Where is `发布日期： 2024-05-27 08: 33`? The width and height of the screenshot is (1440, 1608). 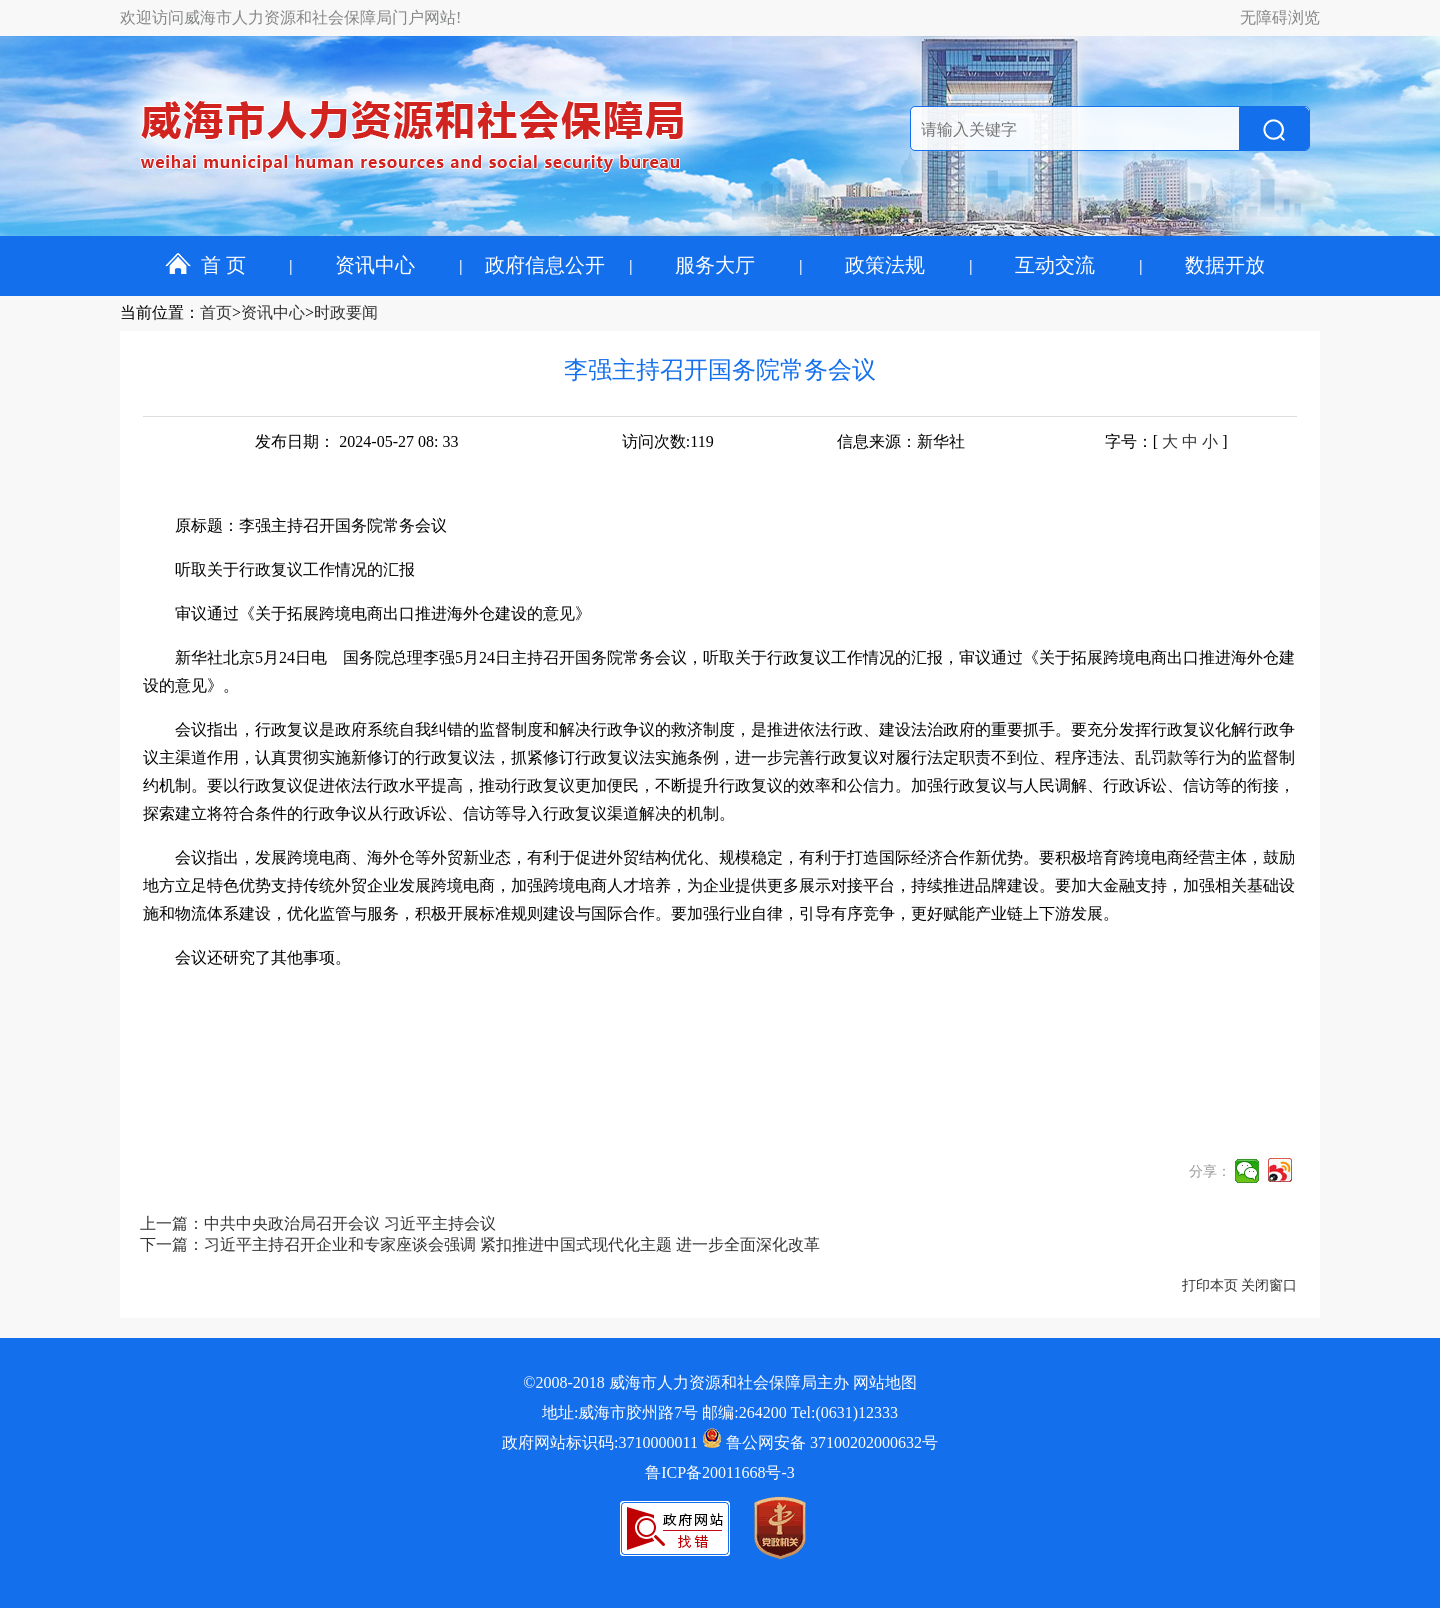 发布日期： 2024-05-27 08: 33 is located at coordinates (356, 441).